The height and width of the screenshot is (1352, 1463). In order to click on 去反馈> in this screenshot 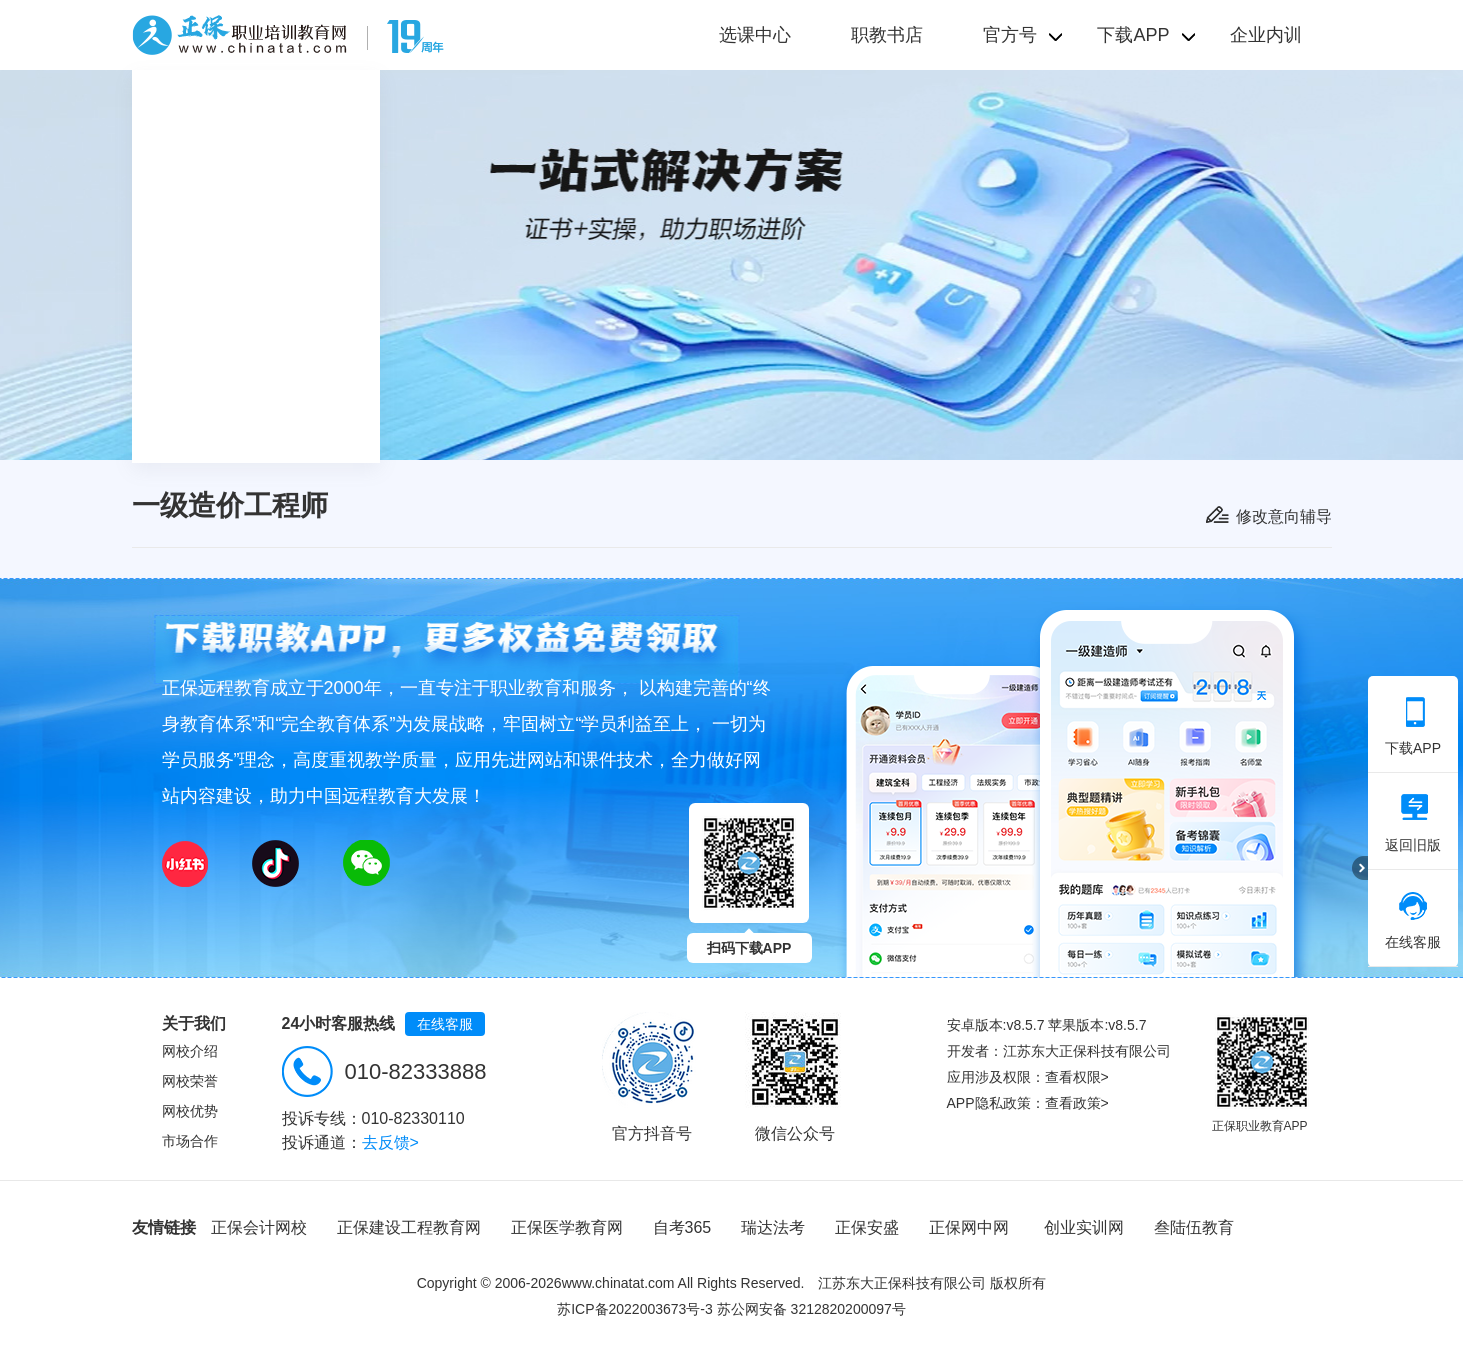, I will do `click(390, 1142)`.